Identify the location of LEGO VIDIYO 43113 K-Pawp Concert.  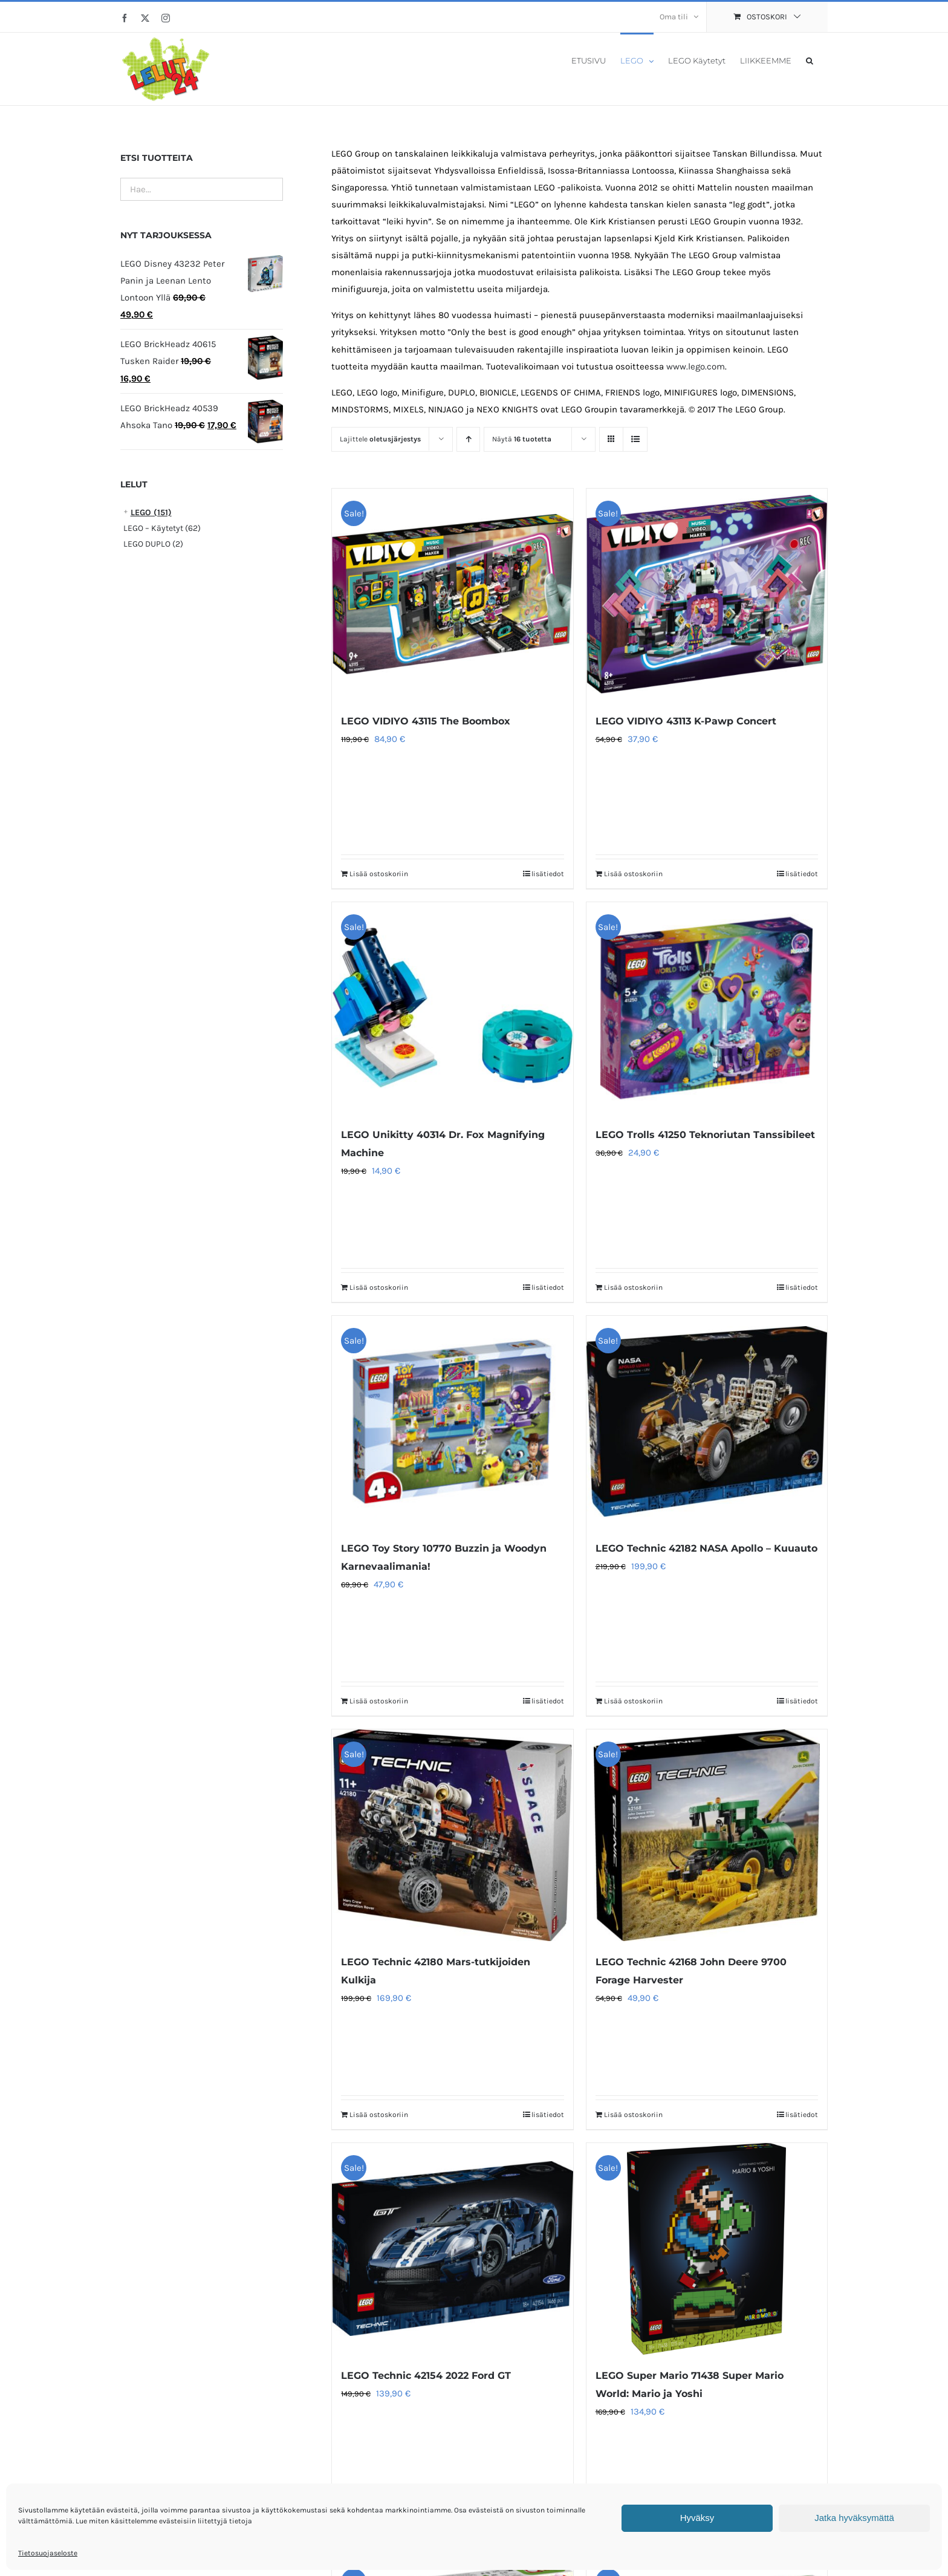
(686, 721).